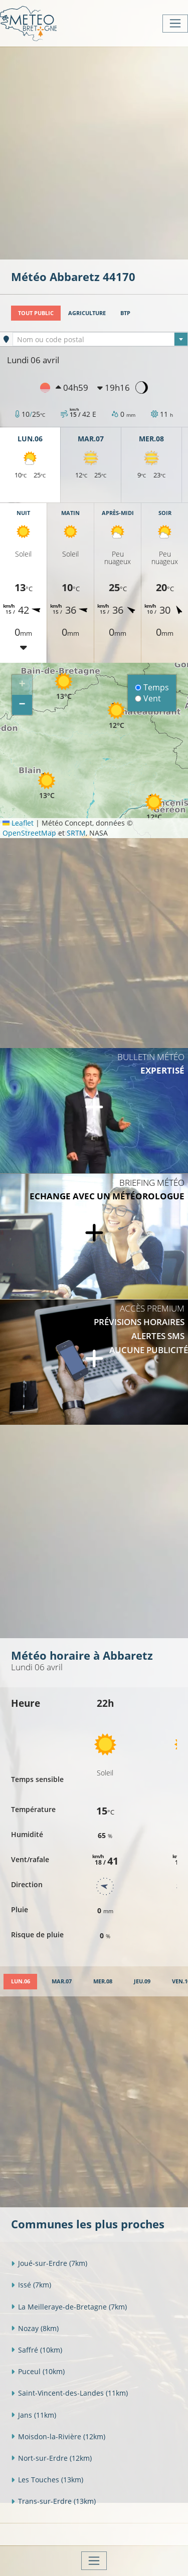 Image resolution: width=188 pixels, height=2576 pixels. What do you see at coordinates (87, 313) in the screenshot?
I see `Agriculture` at bounding box center [87, 313].